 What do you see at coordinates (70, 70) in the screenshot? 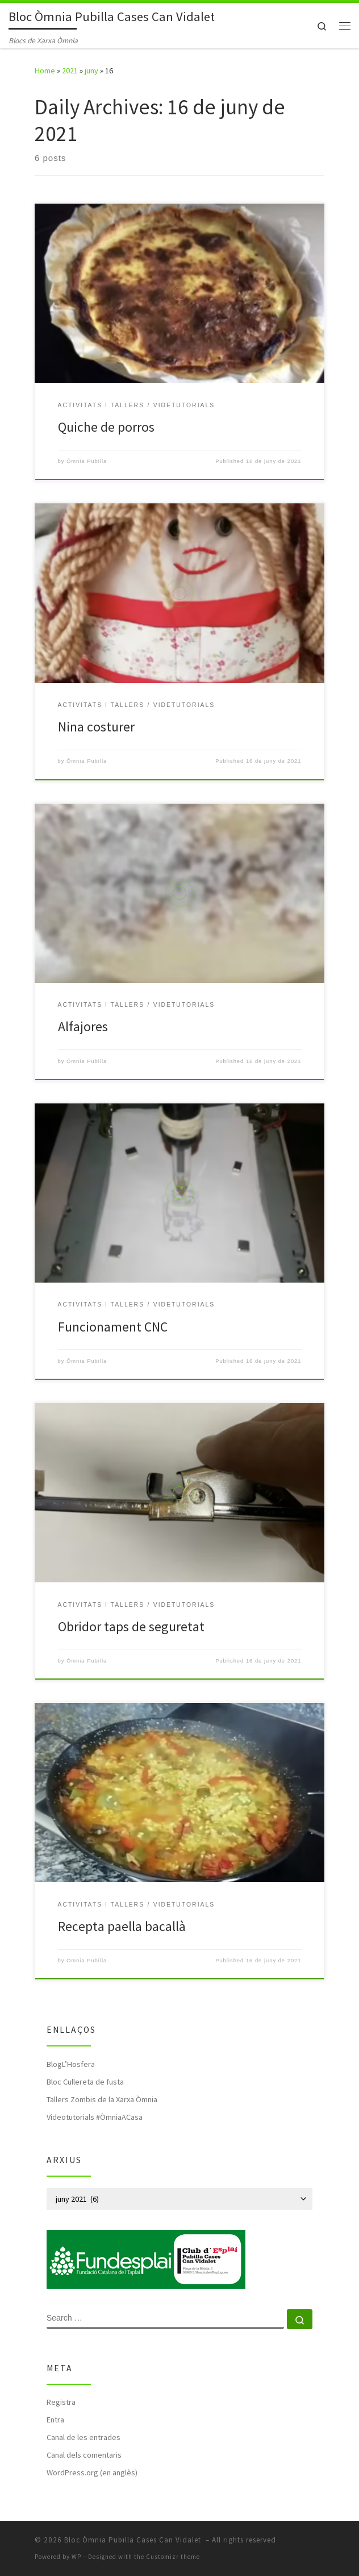
I see `2021` at bounding box center [70, 70].